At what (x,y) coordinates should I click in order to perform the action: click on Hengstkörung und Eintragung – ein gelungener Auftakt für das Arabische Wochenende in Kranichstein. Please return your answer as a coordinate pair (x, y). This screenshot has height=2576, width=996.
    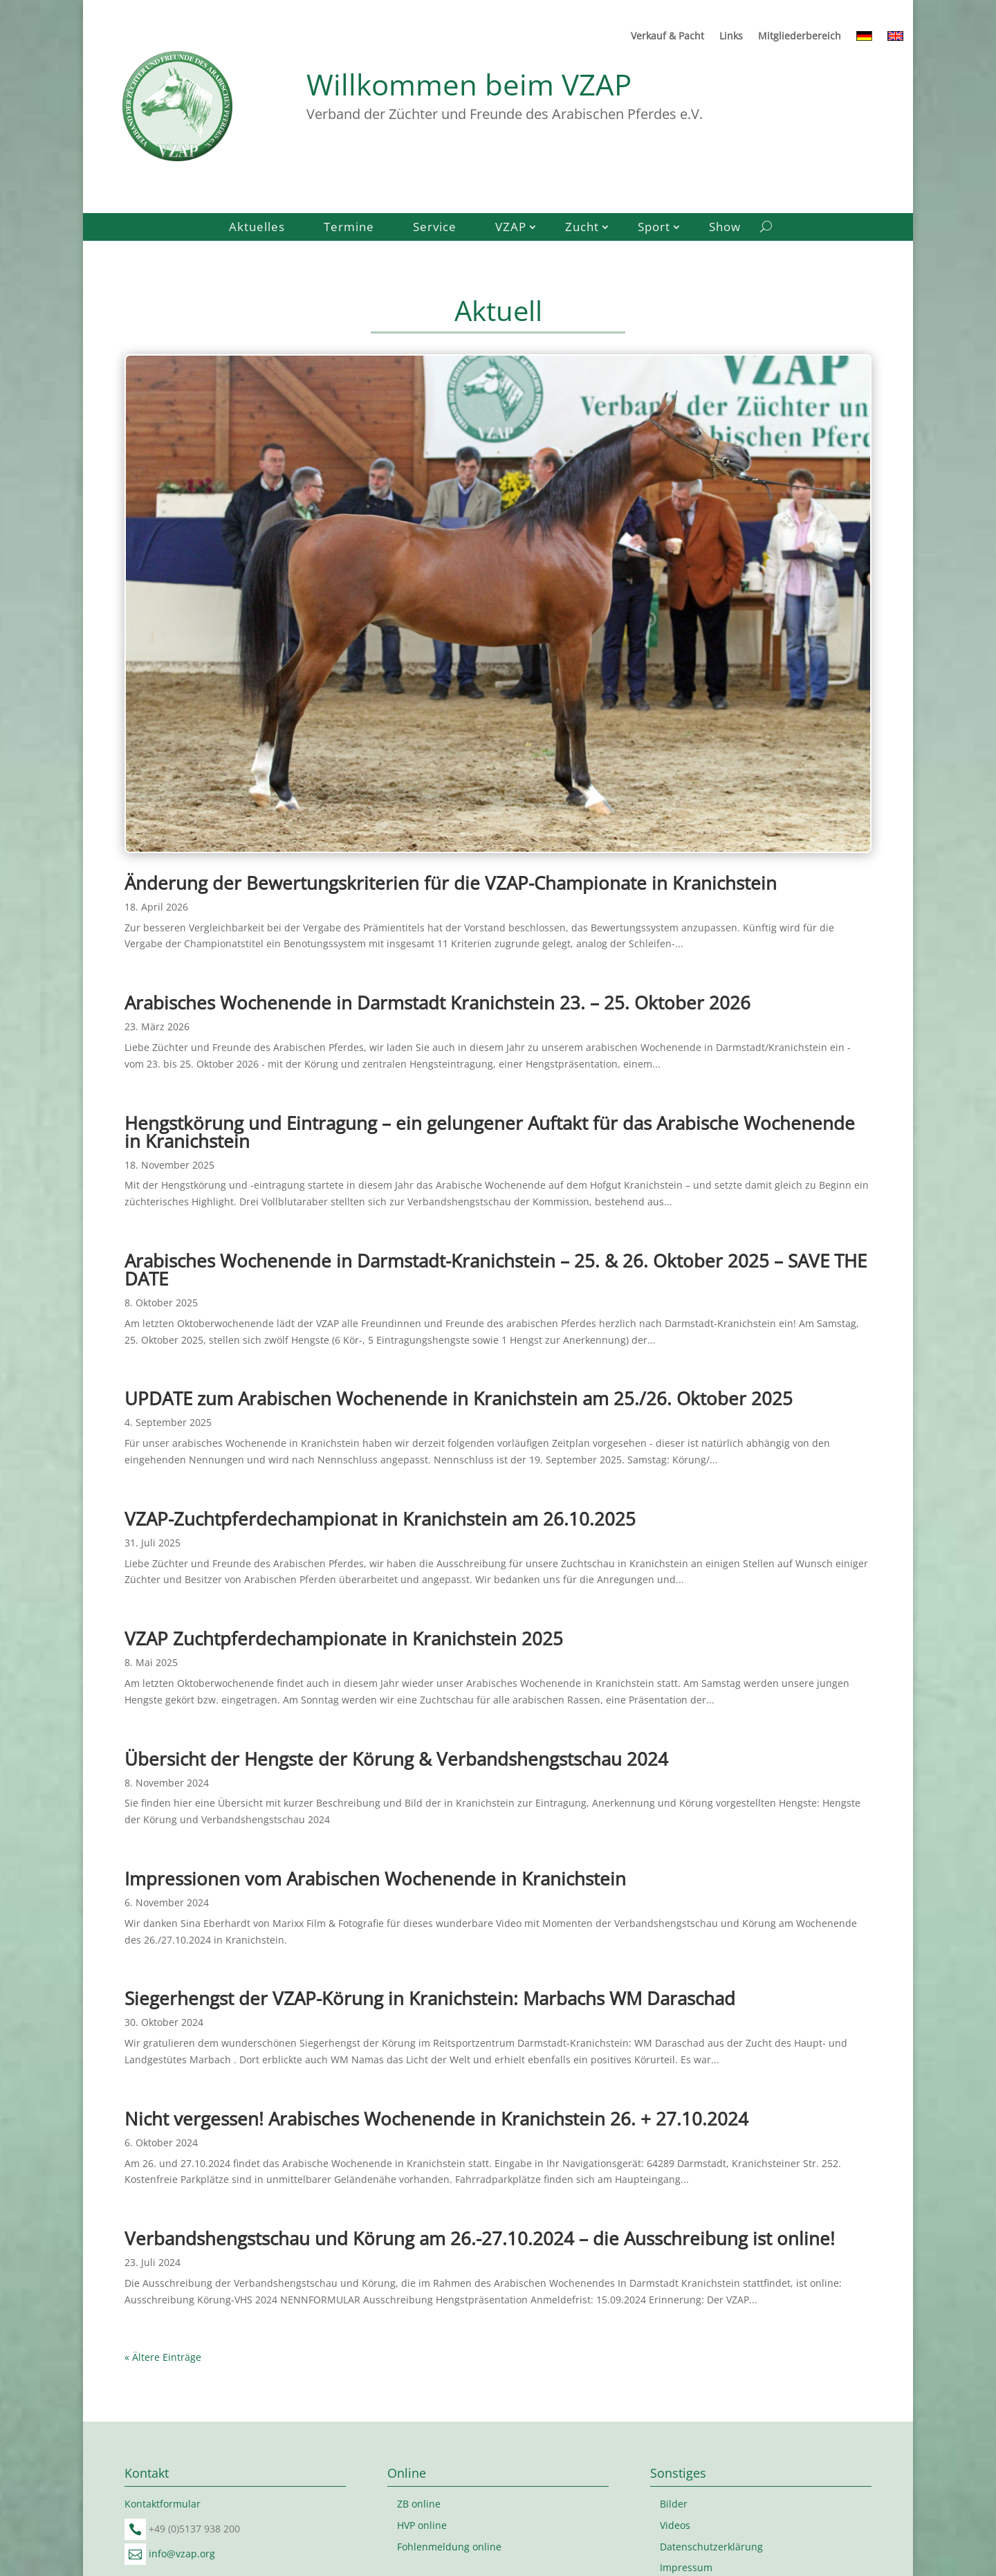
    Looking at the image, I should click on (489, 1132).